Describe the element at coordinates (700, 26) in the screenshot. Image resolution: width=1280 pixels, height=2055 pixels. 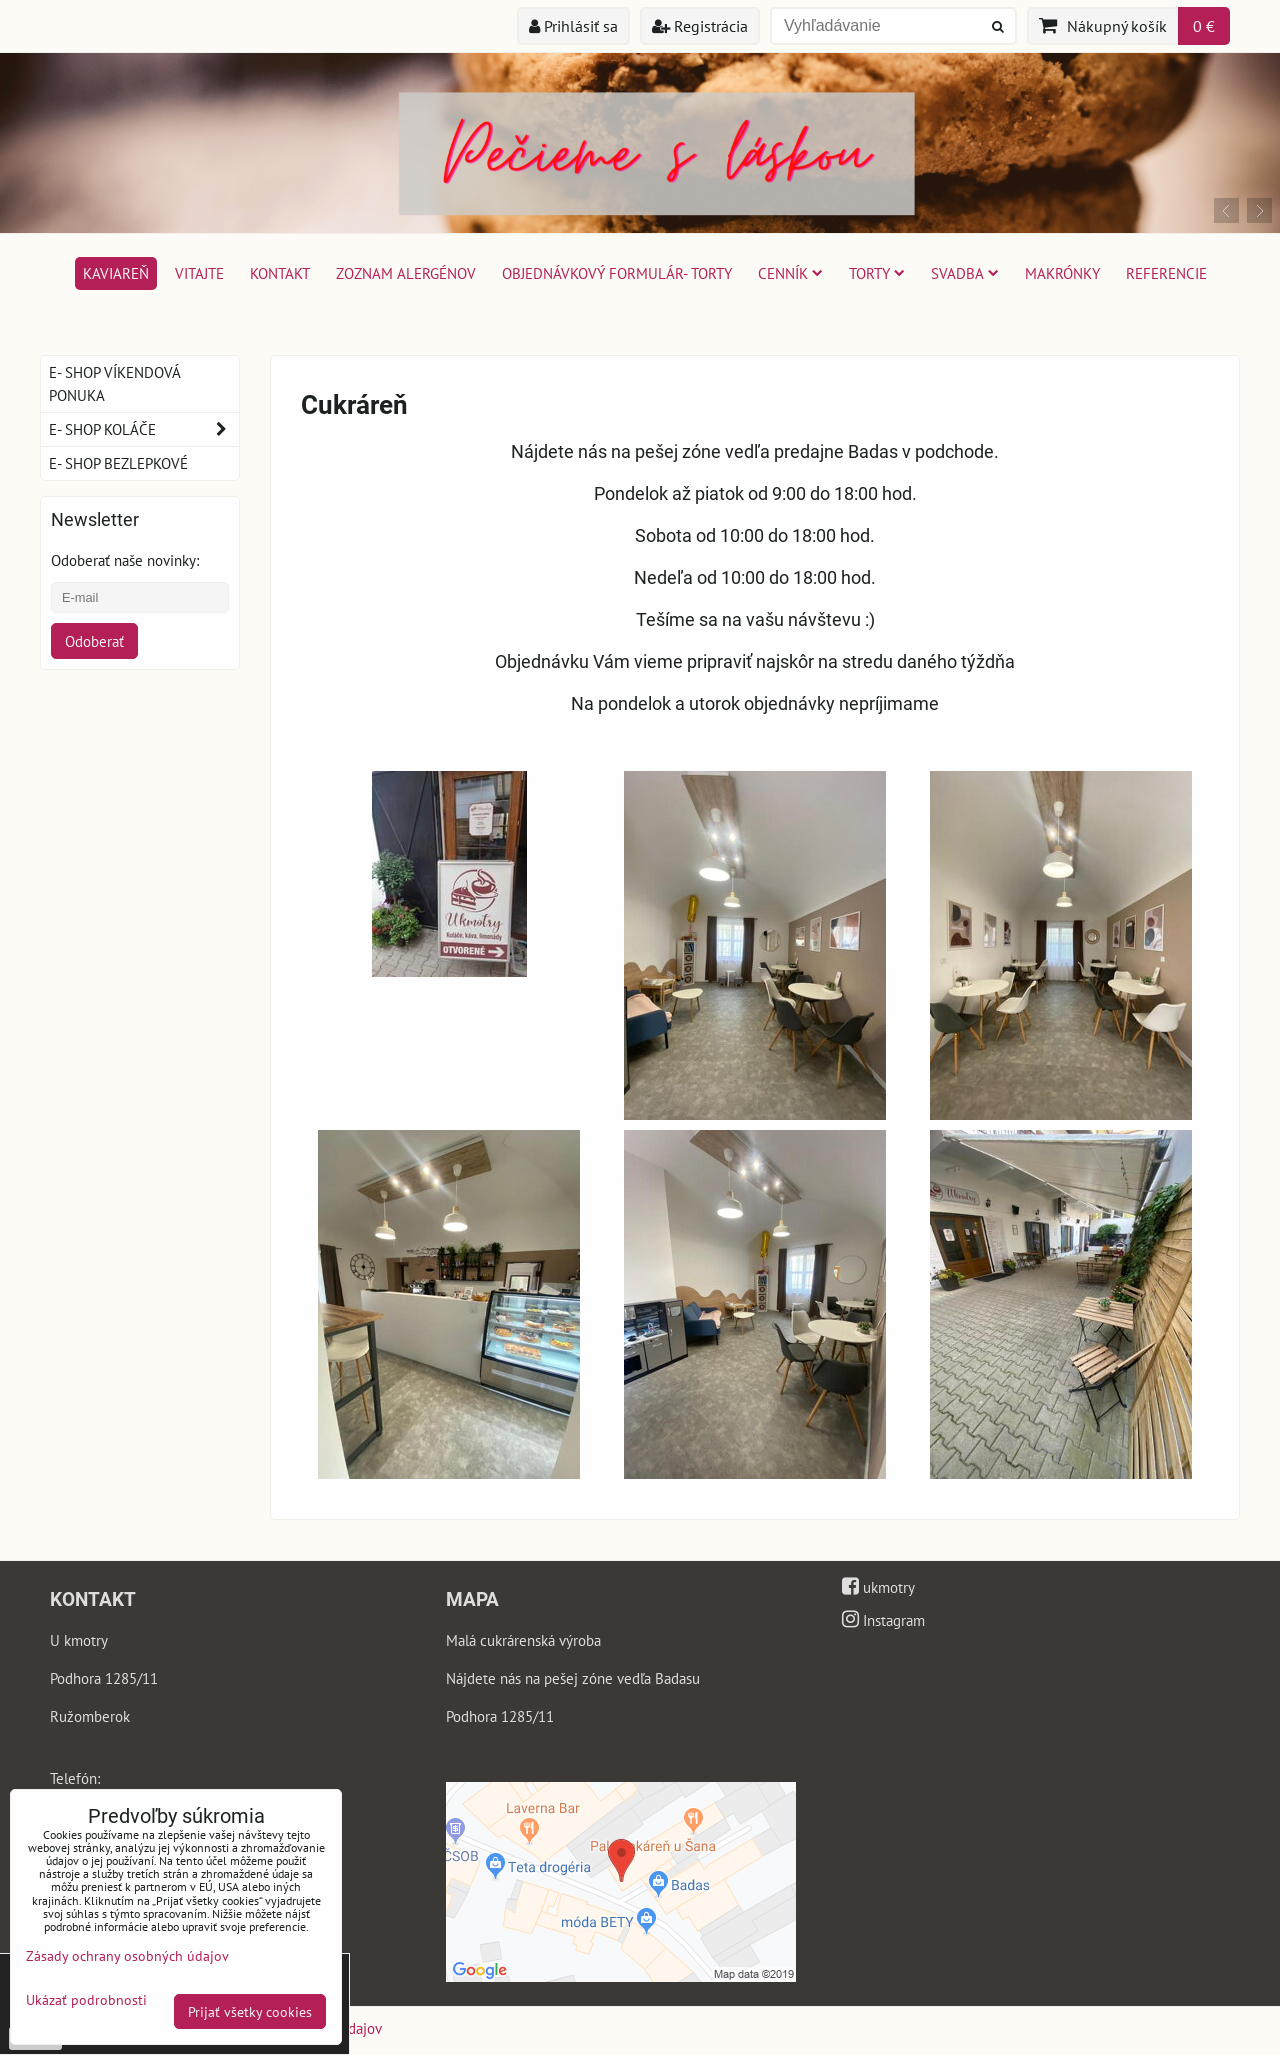
I see `Registrácia` at that location.